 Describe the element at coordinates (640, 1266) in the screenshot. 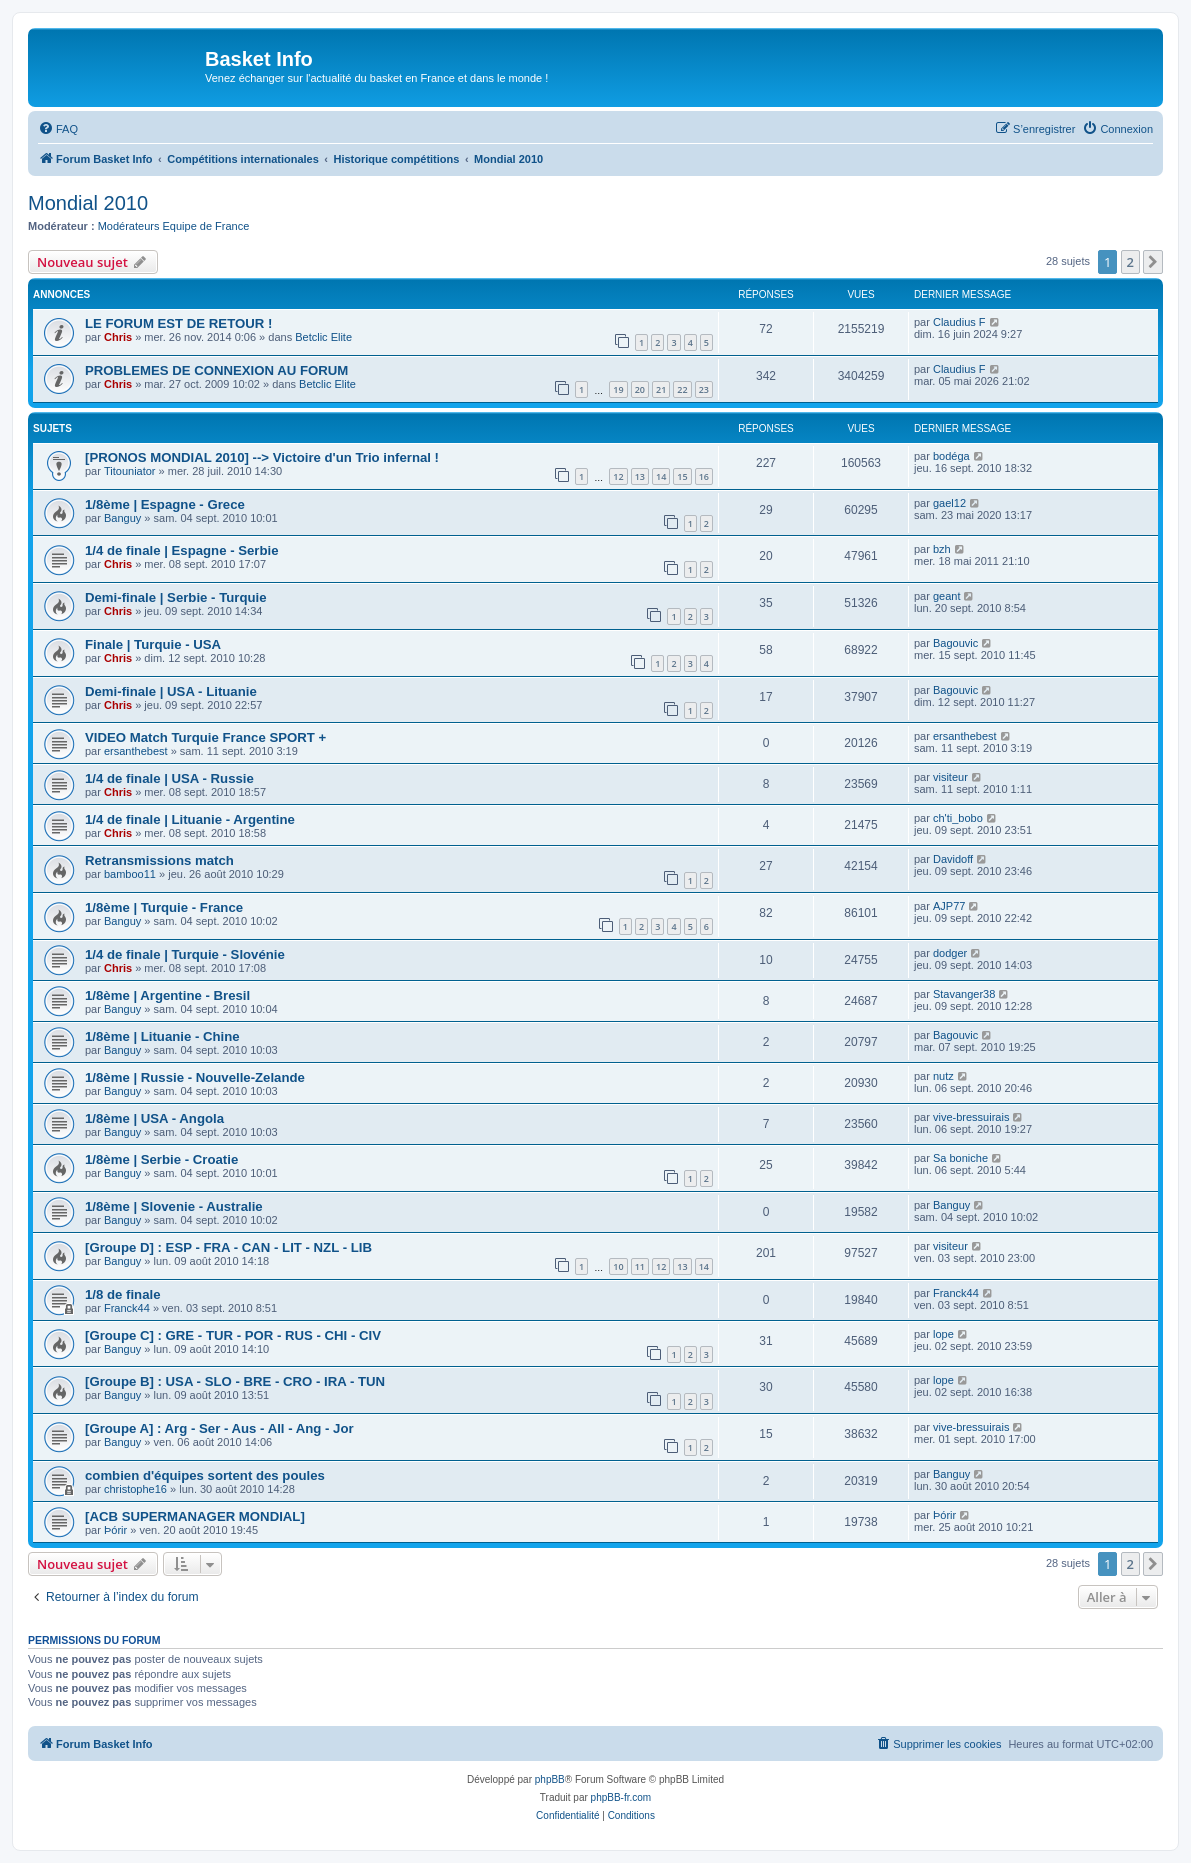

I see `11` at that location.